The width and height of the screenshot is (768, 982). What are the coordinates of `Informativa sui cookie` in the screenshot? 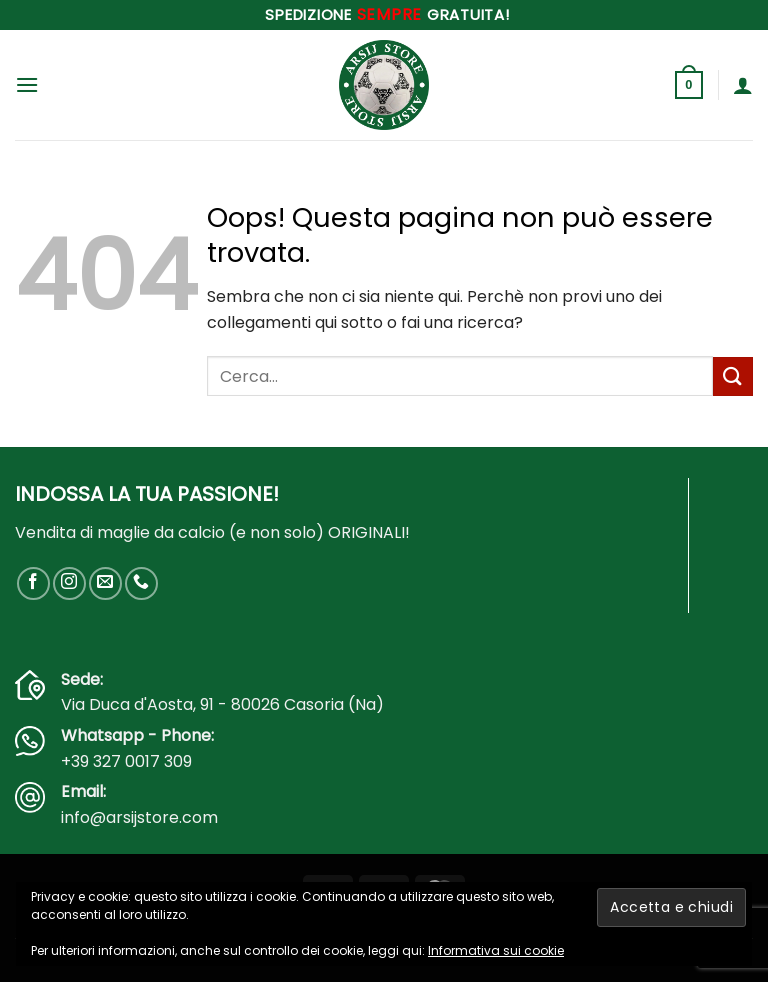 It's located at (496, 950).